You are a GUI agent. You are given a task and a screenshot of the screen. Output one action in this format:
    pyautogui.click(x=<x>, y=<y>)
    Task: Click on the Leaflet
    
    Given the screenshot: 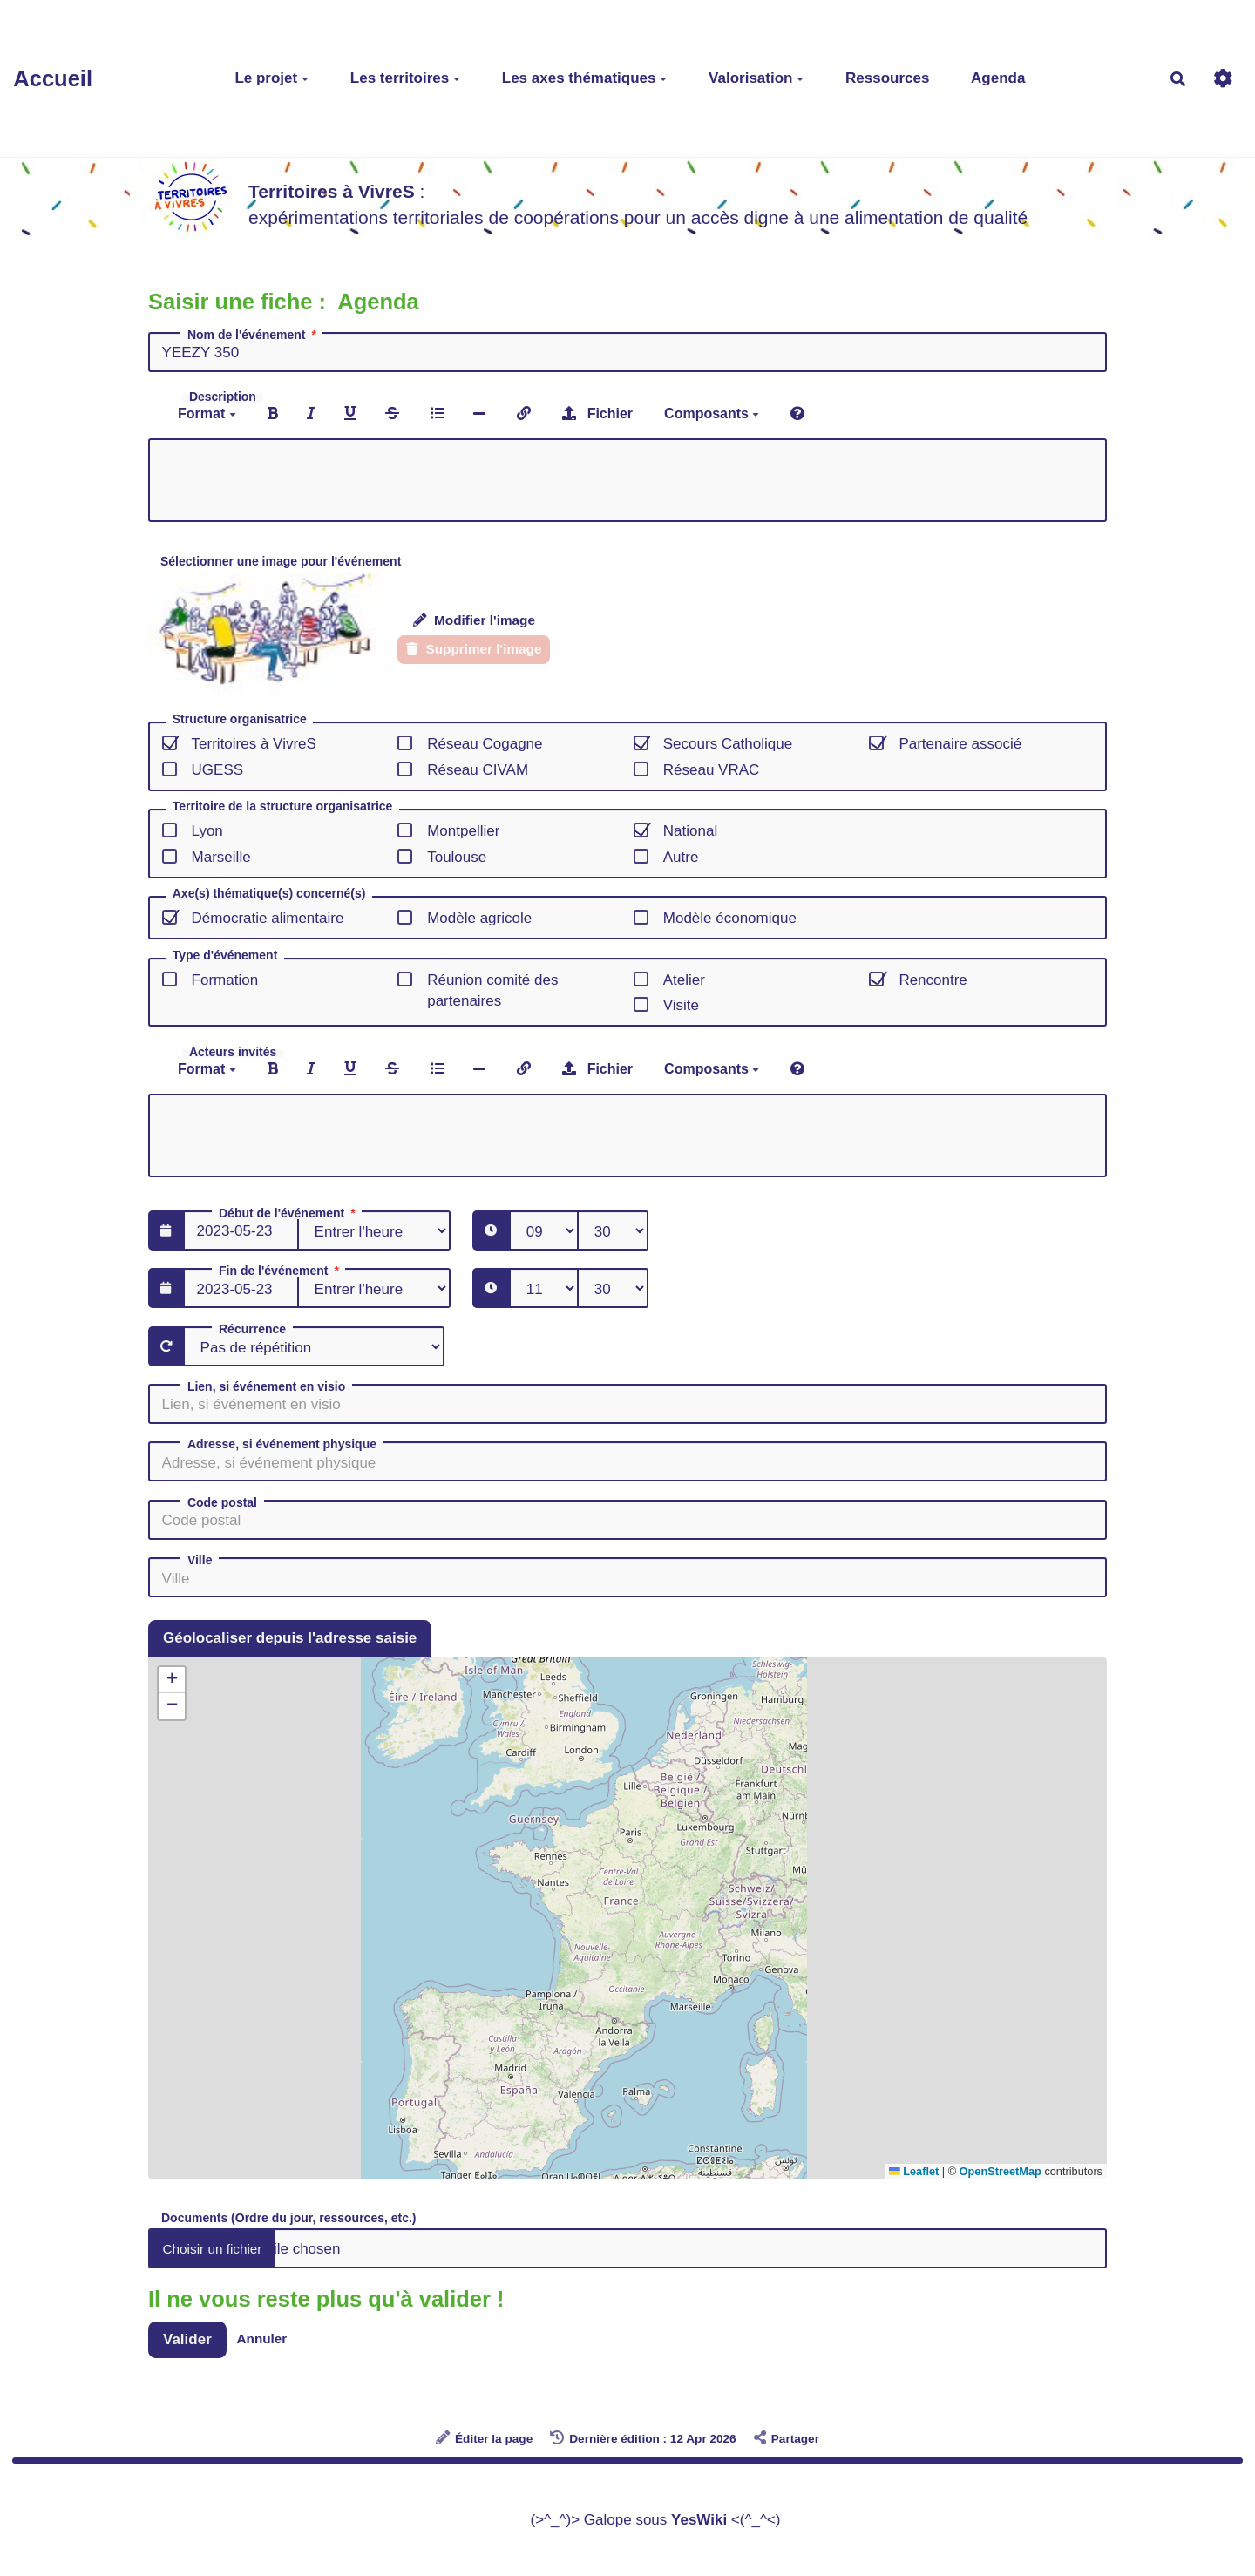 What is the action you would take?
    pyautogui.click(x=914, y=2171)
    